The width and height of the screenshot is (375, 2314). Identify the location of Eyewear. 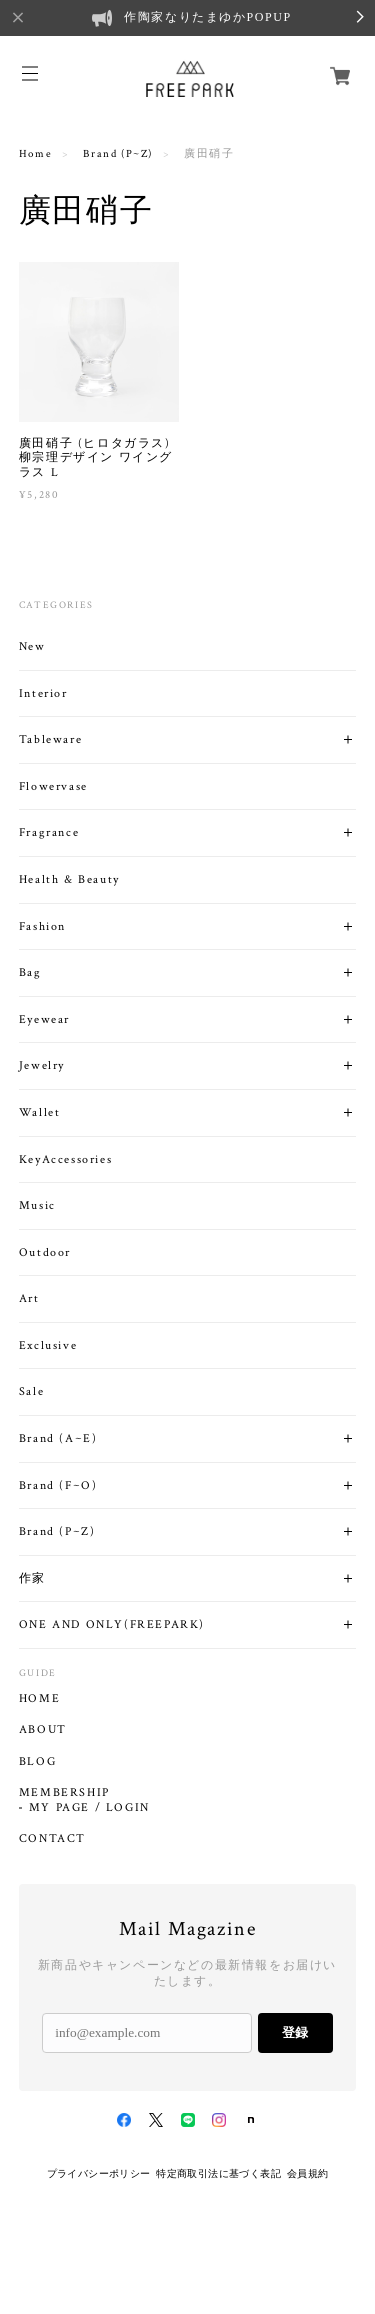
(44, 1019).